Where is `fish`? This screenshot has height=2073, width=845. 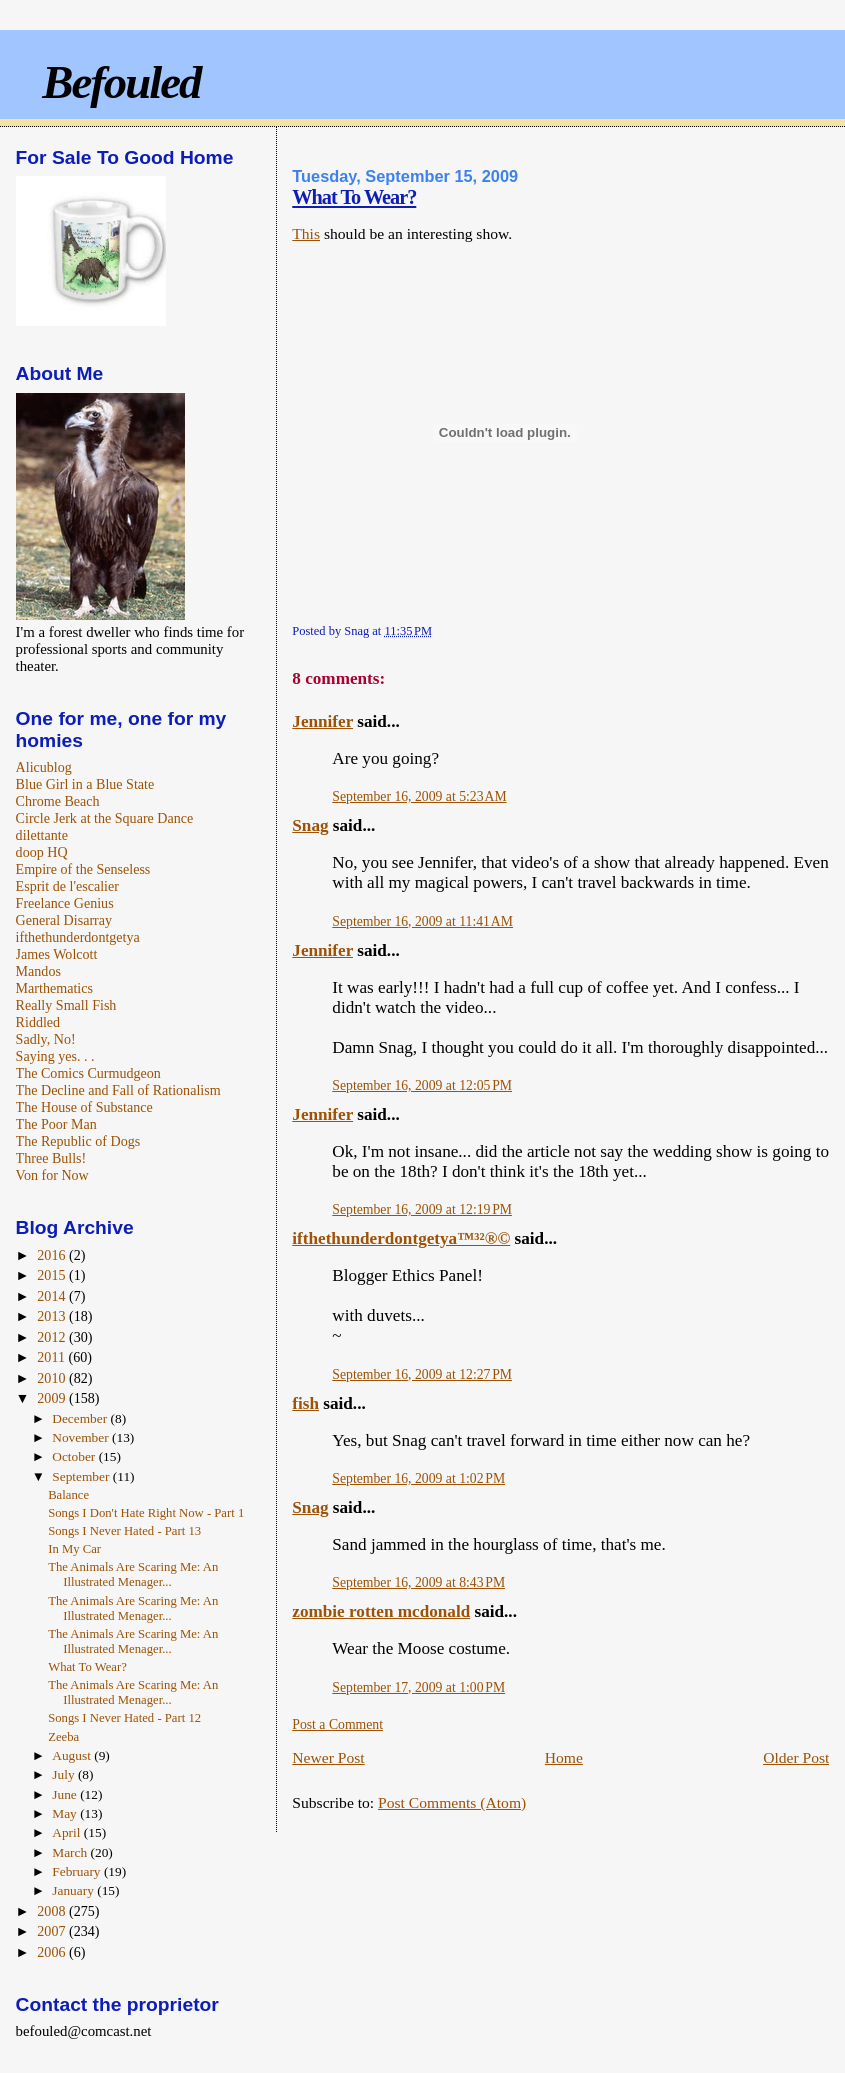
fish is located at coordinates (305, 1403).